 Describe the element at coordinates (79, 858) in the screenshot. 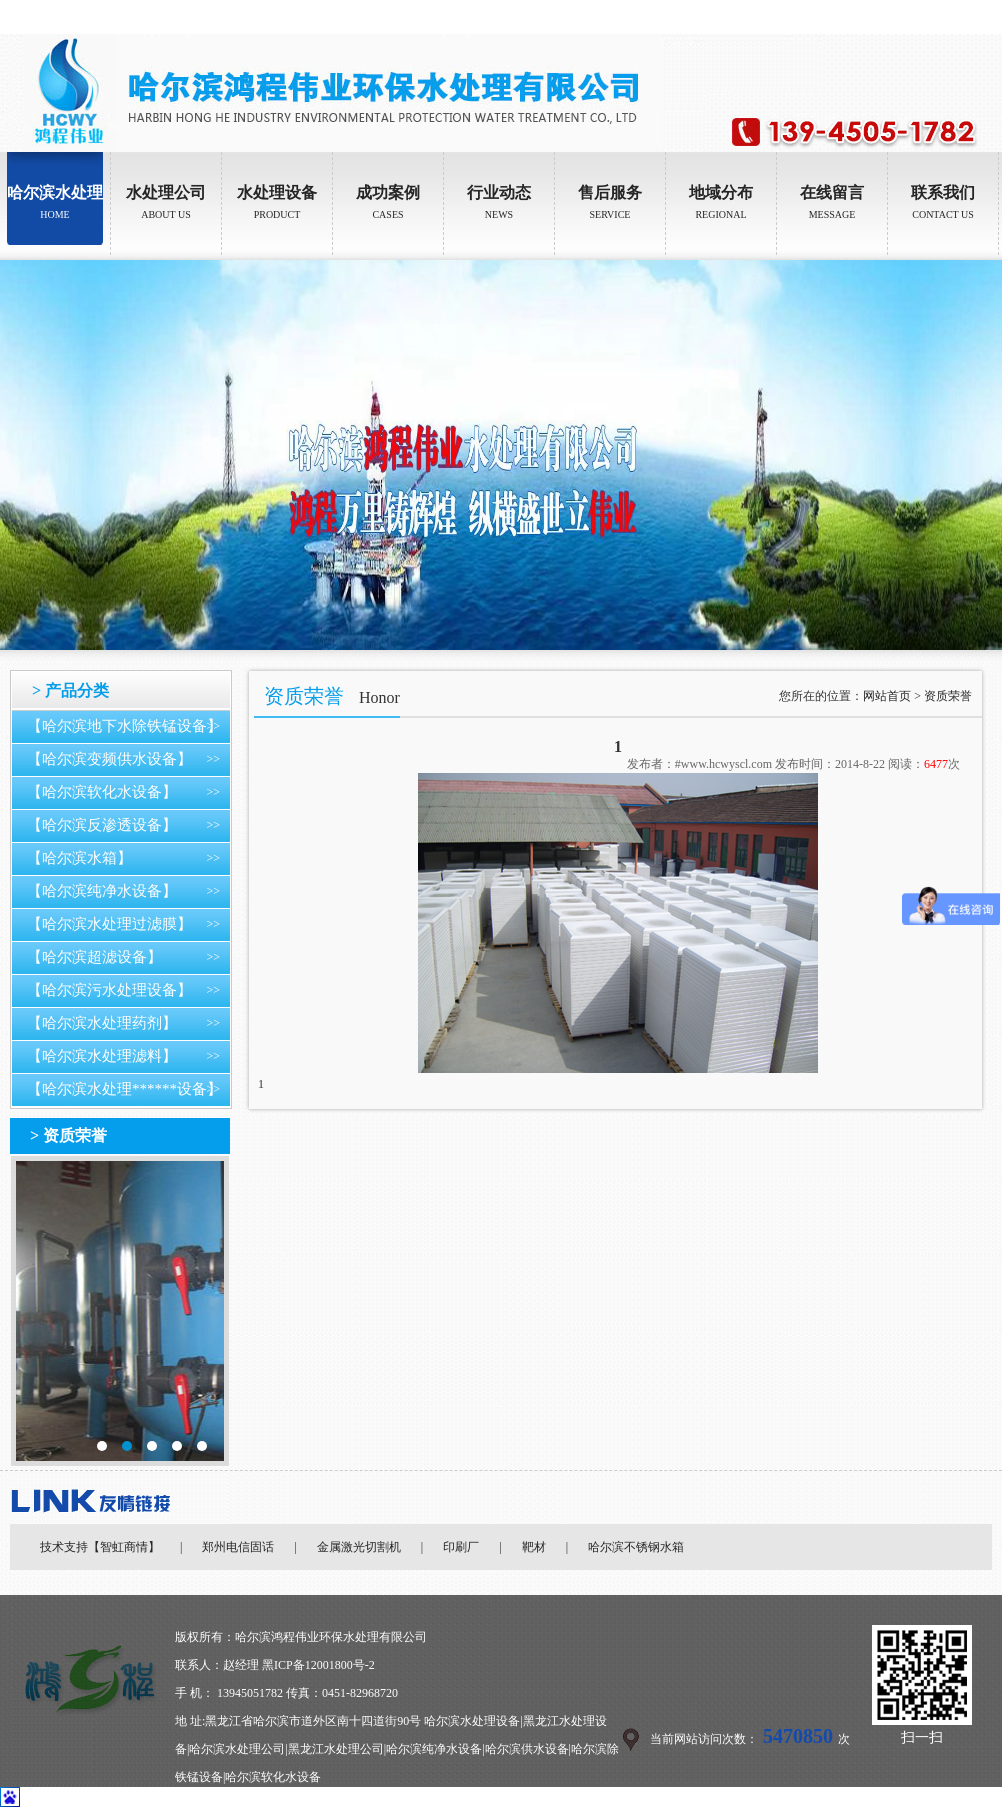

I see `【哈尔滨水箱】` at that location.